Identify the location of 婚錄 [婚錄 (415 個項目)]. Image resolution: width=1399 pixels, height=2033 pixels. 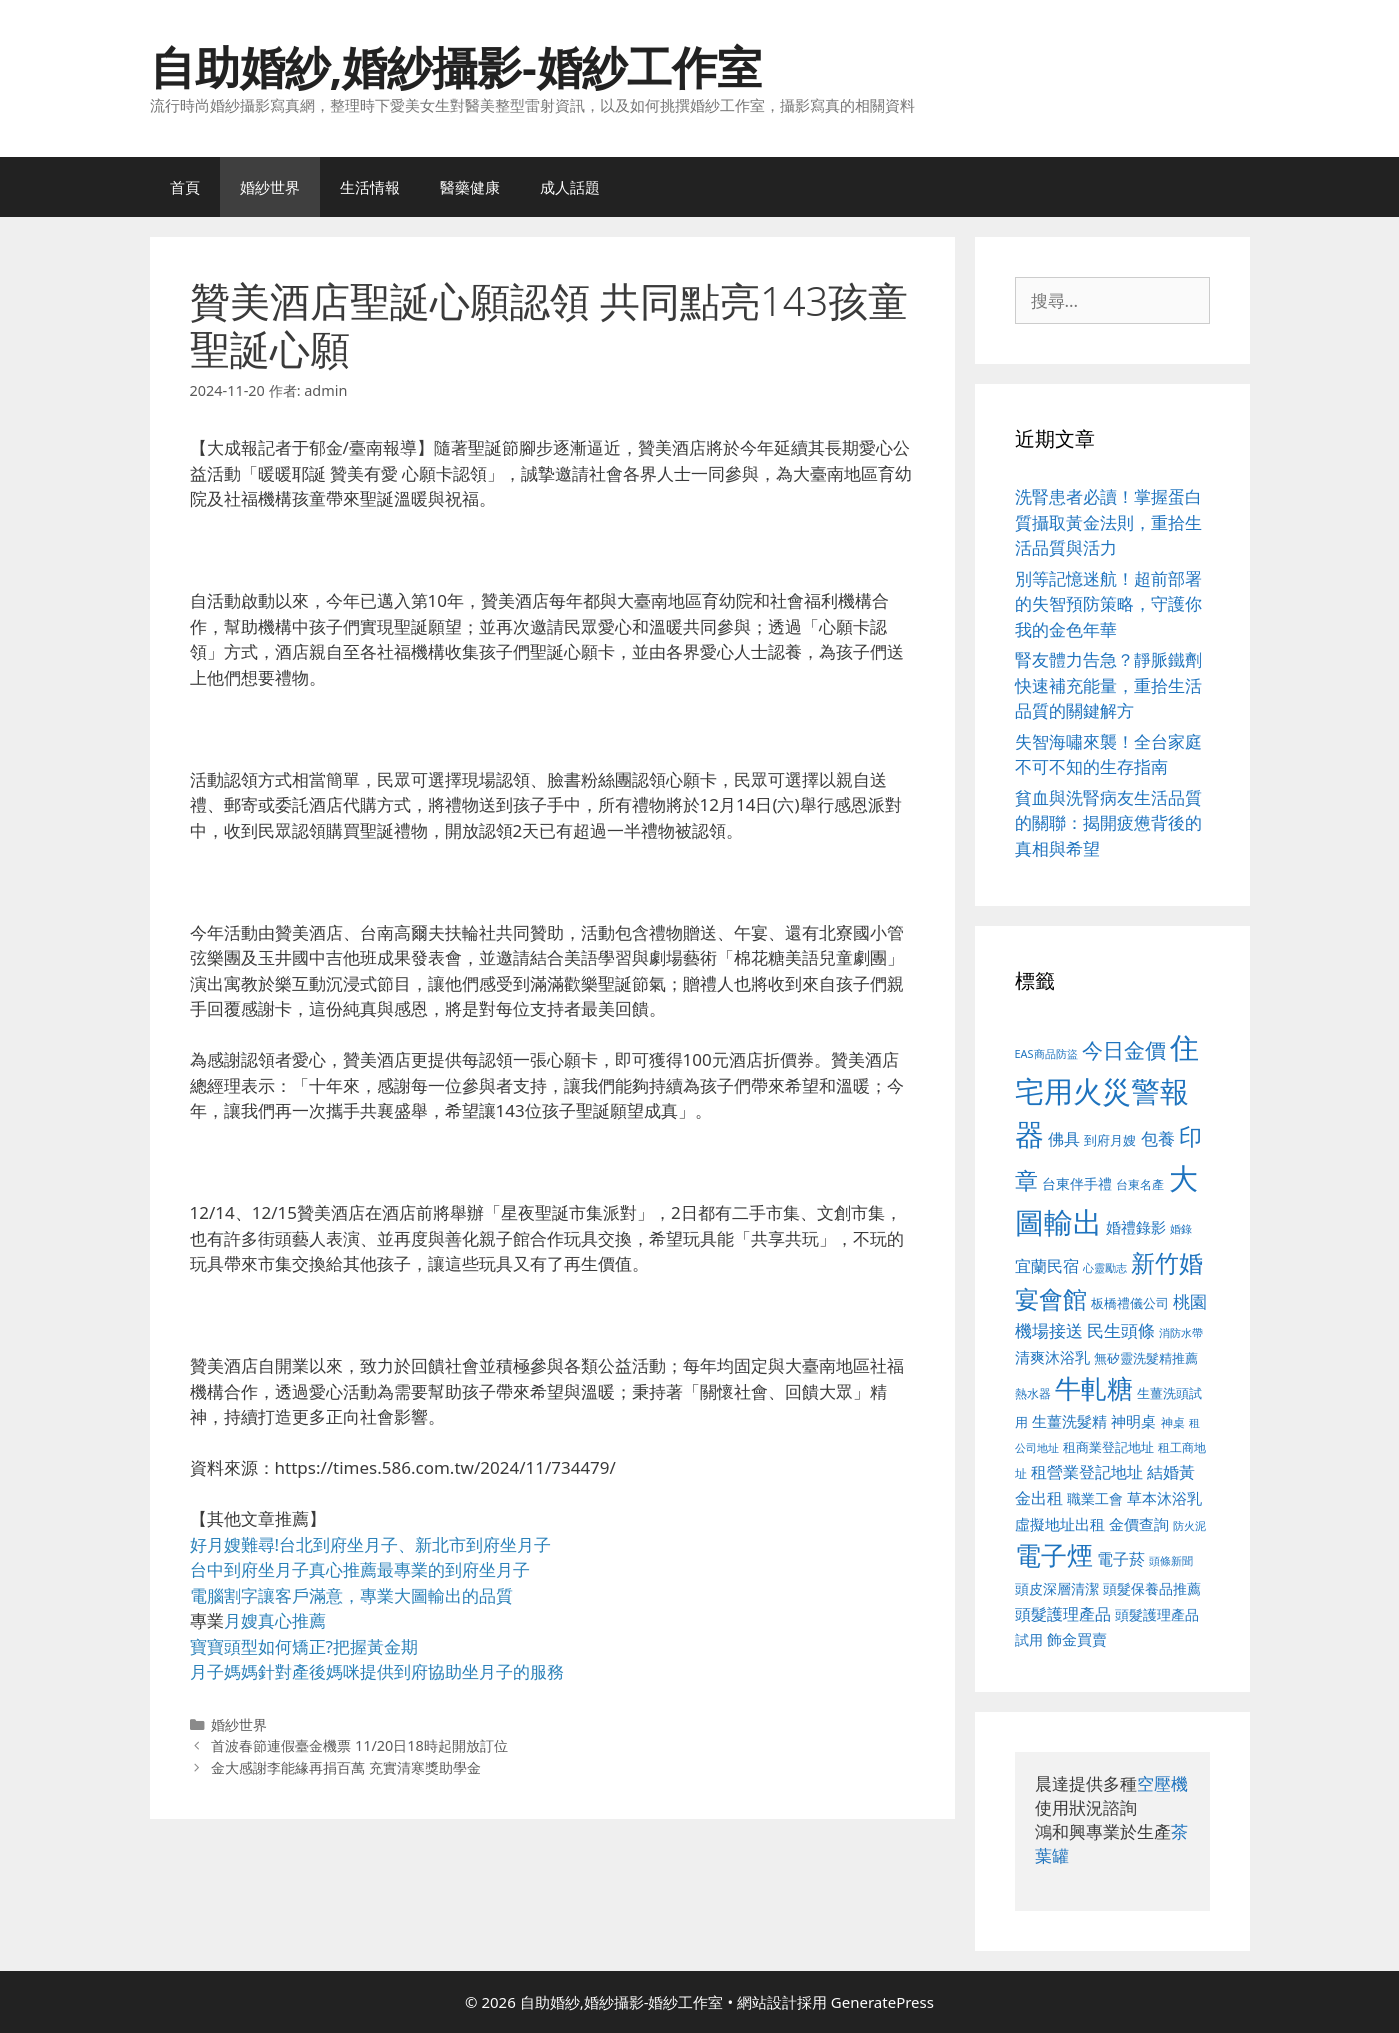
(1181, 1229).